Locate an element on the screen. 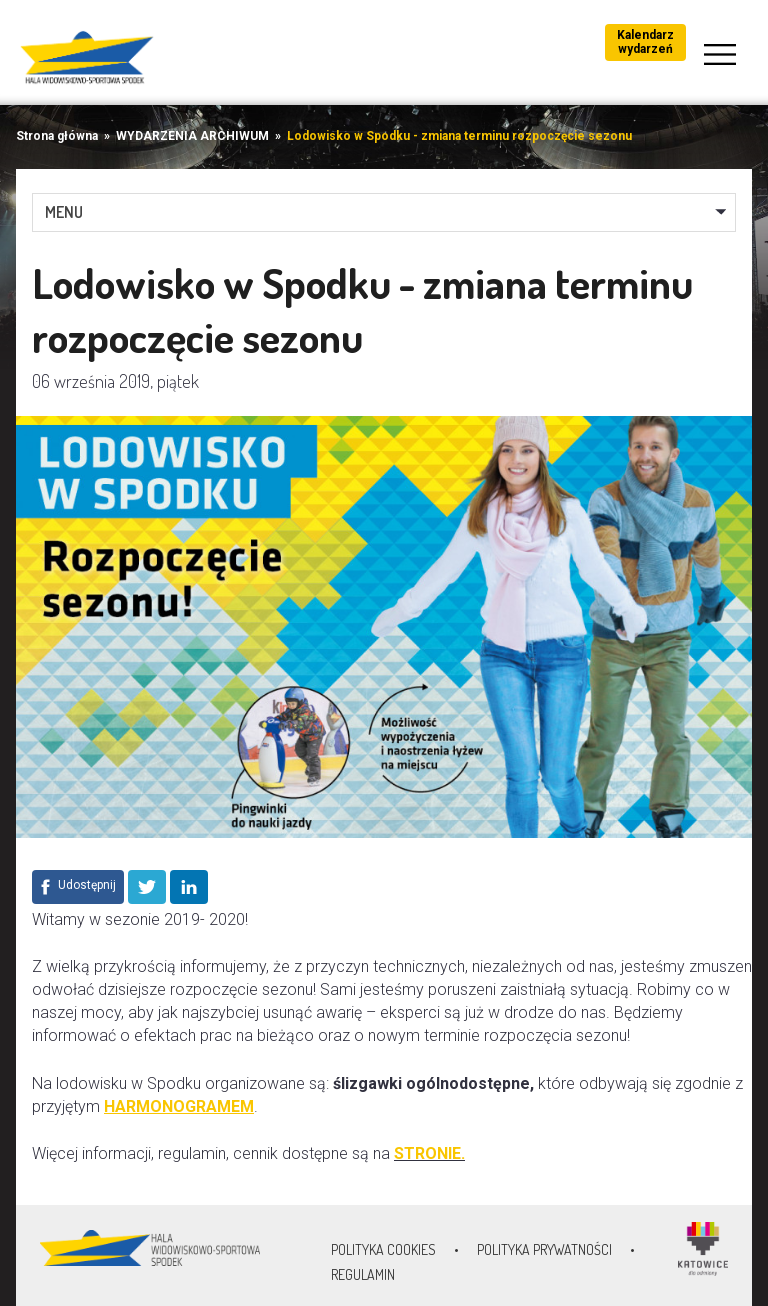 The image size is (768, 1306). STRONIE. is located at coordinates (429, 1153).